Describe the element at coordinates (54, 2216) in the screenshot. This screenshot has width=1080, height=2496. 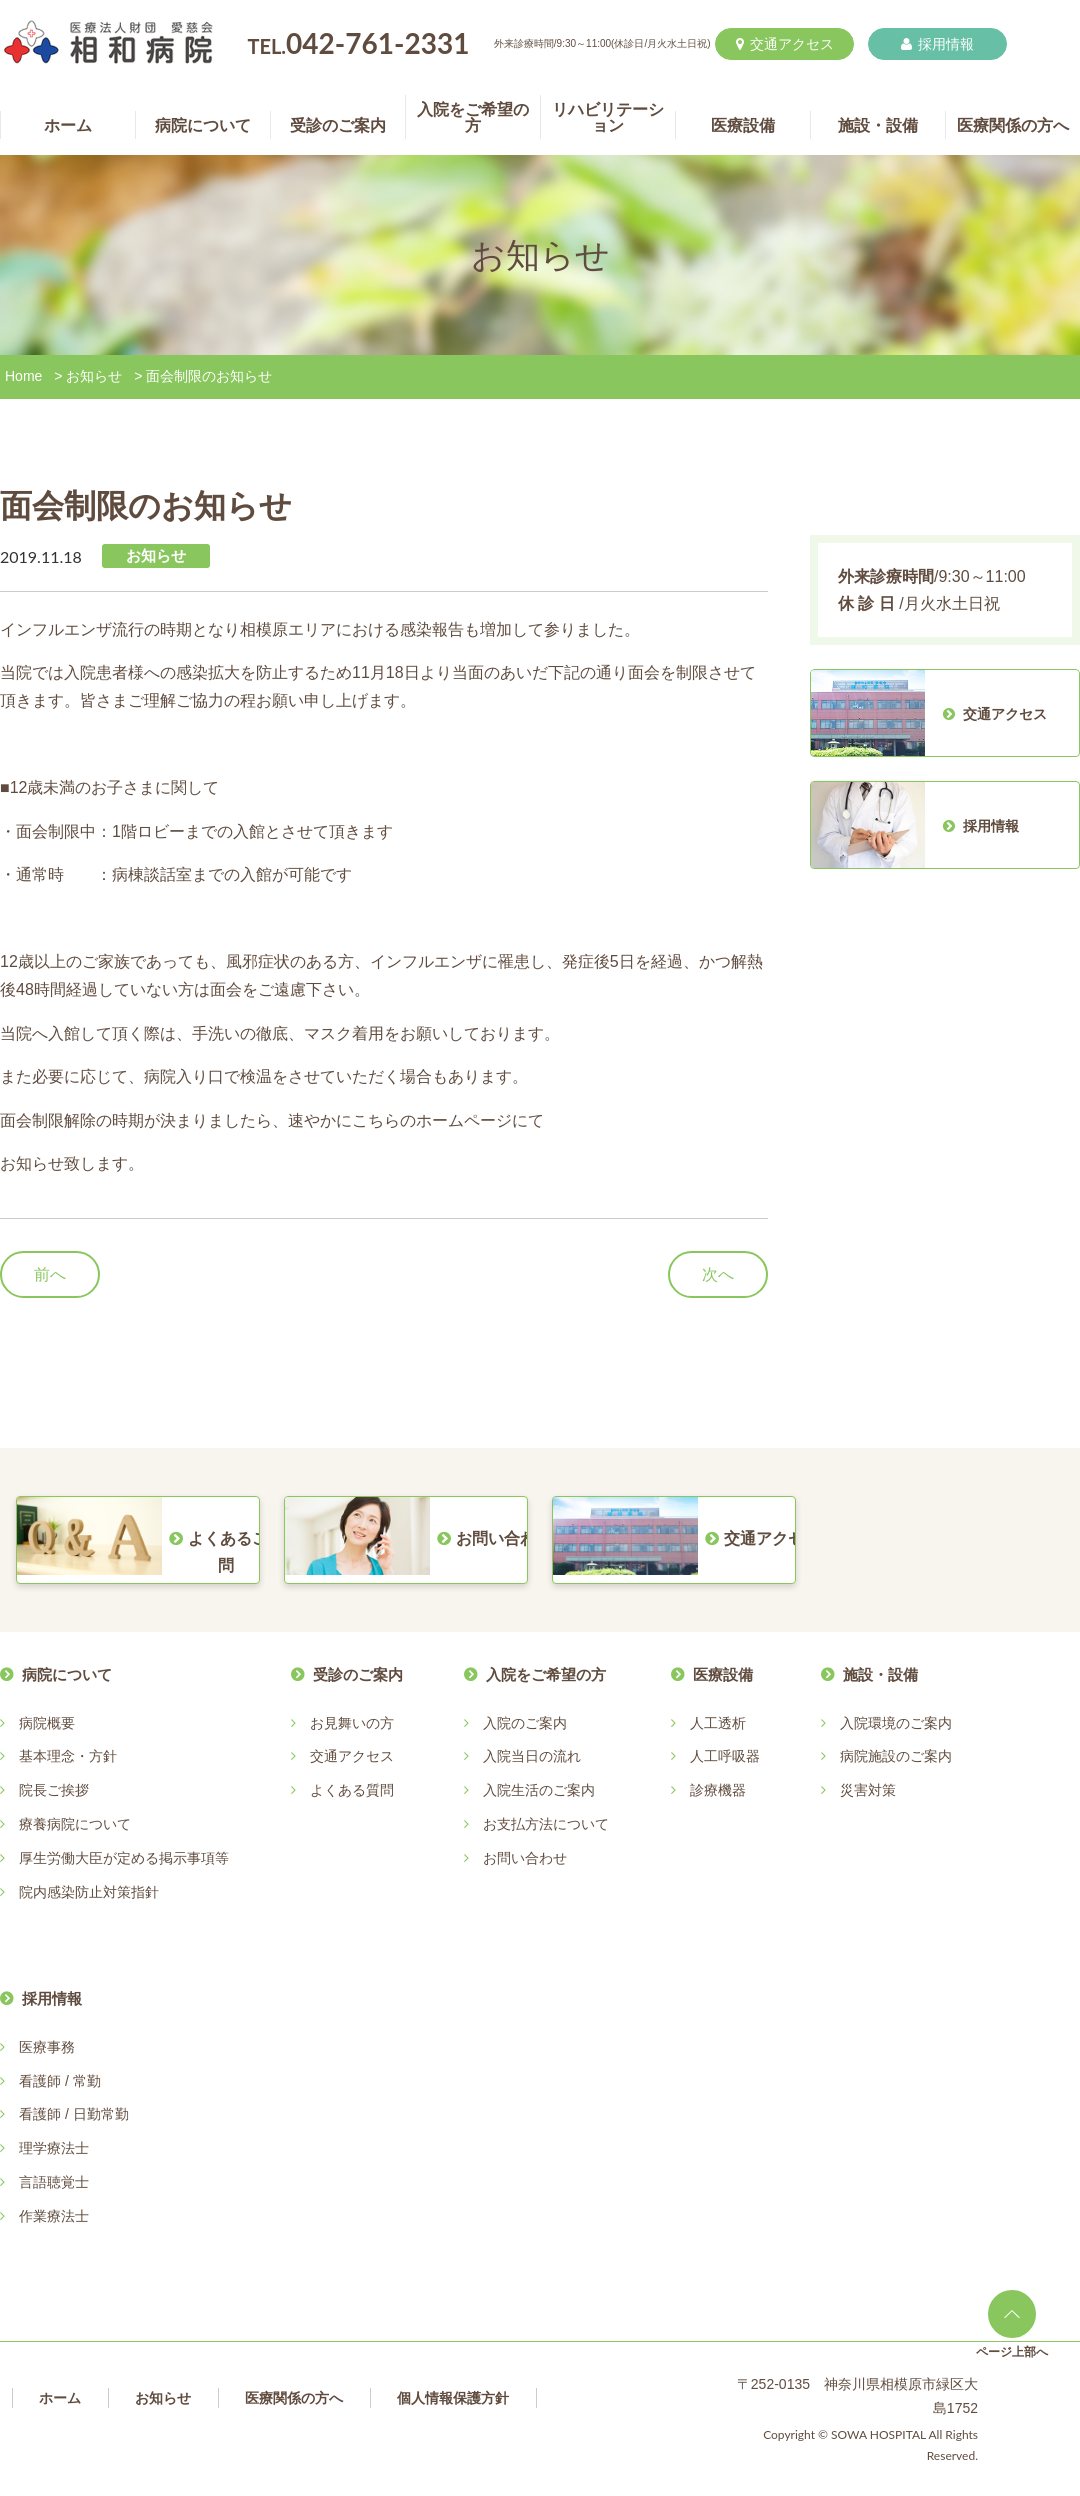
I see `作業療法士` at that location.